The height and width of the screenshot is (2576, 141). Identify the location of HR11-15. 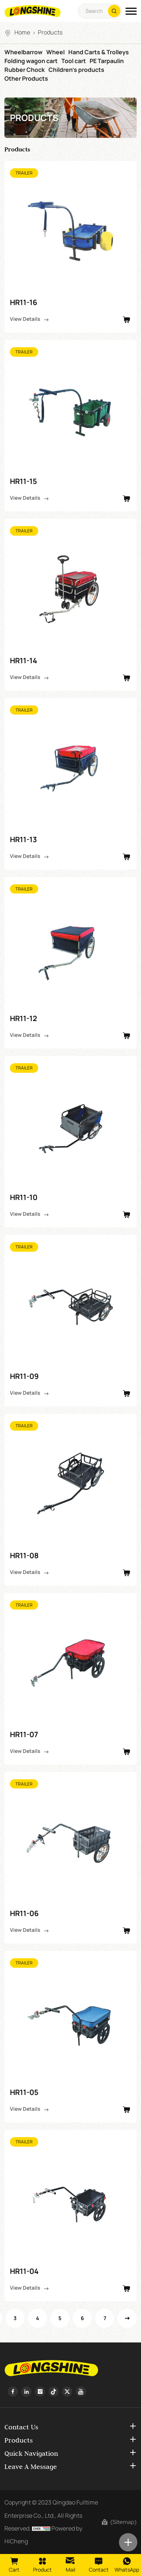
(23, 481).